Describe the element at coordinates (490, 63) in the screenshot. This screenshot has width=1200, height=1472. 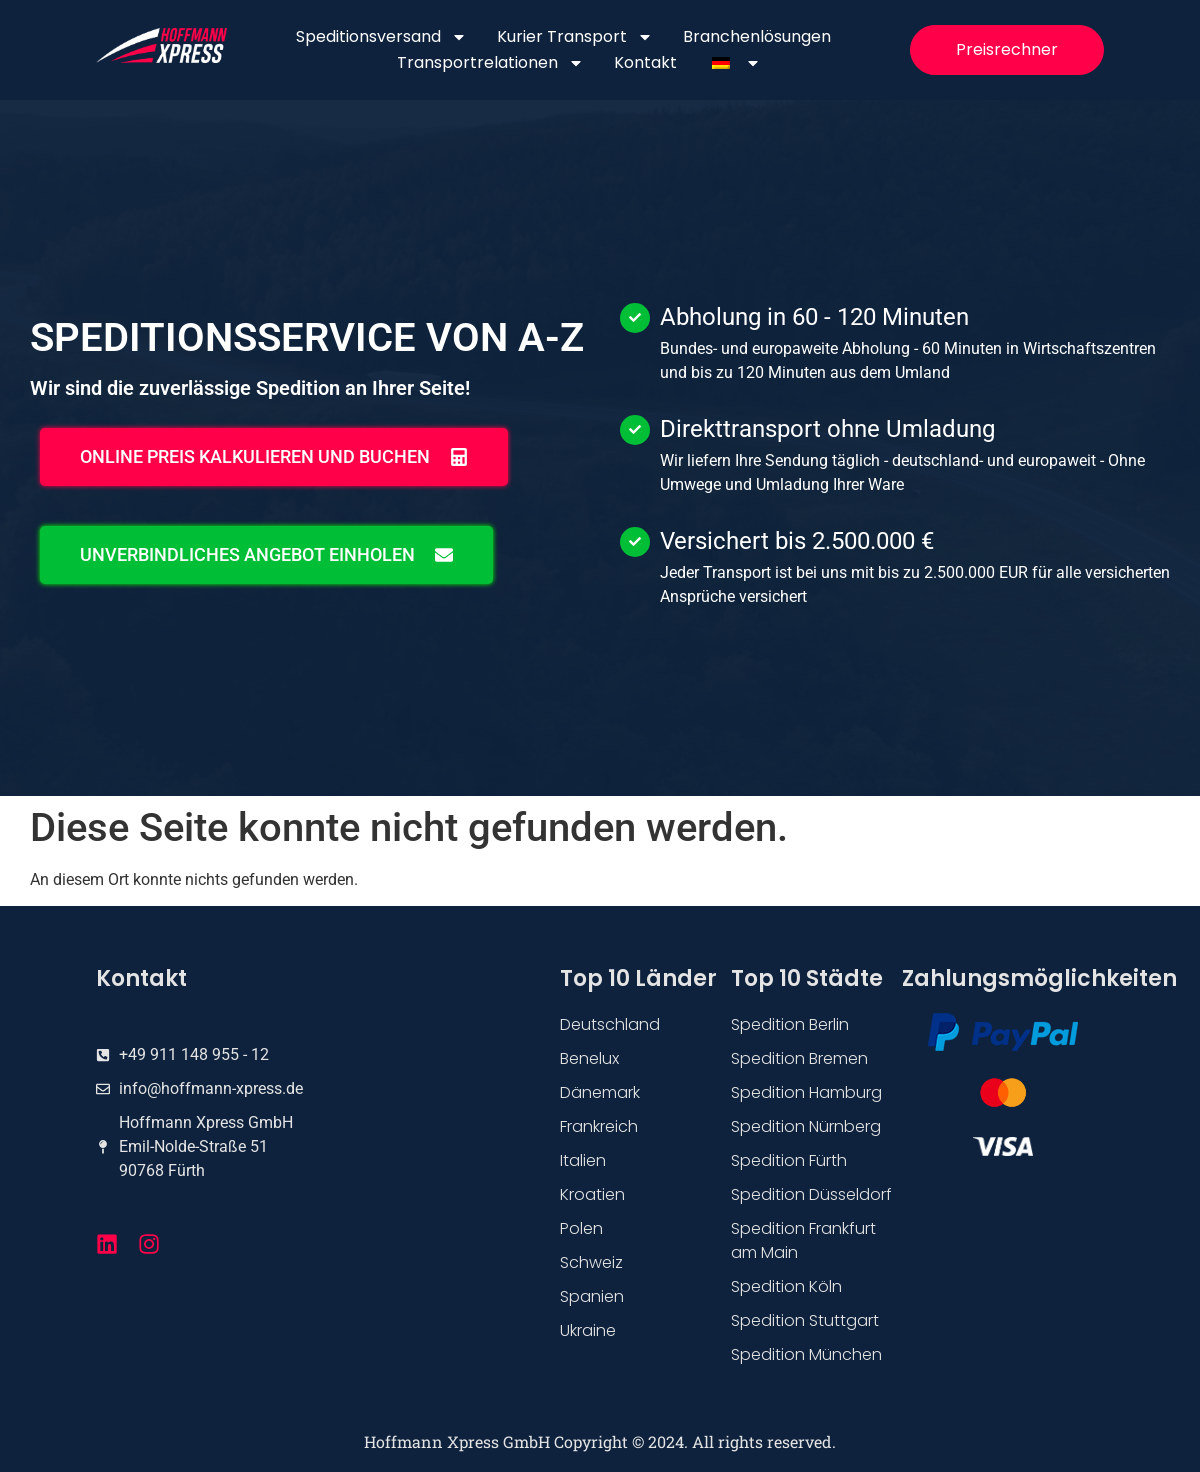
I see `Transportrelationen` at that location.